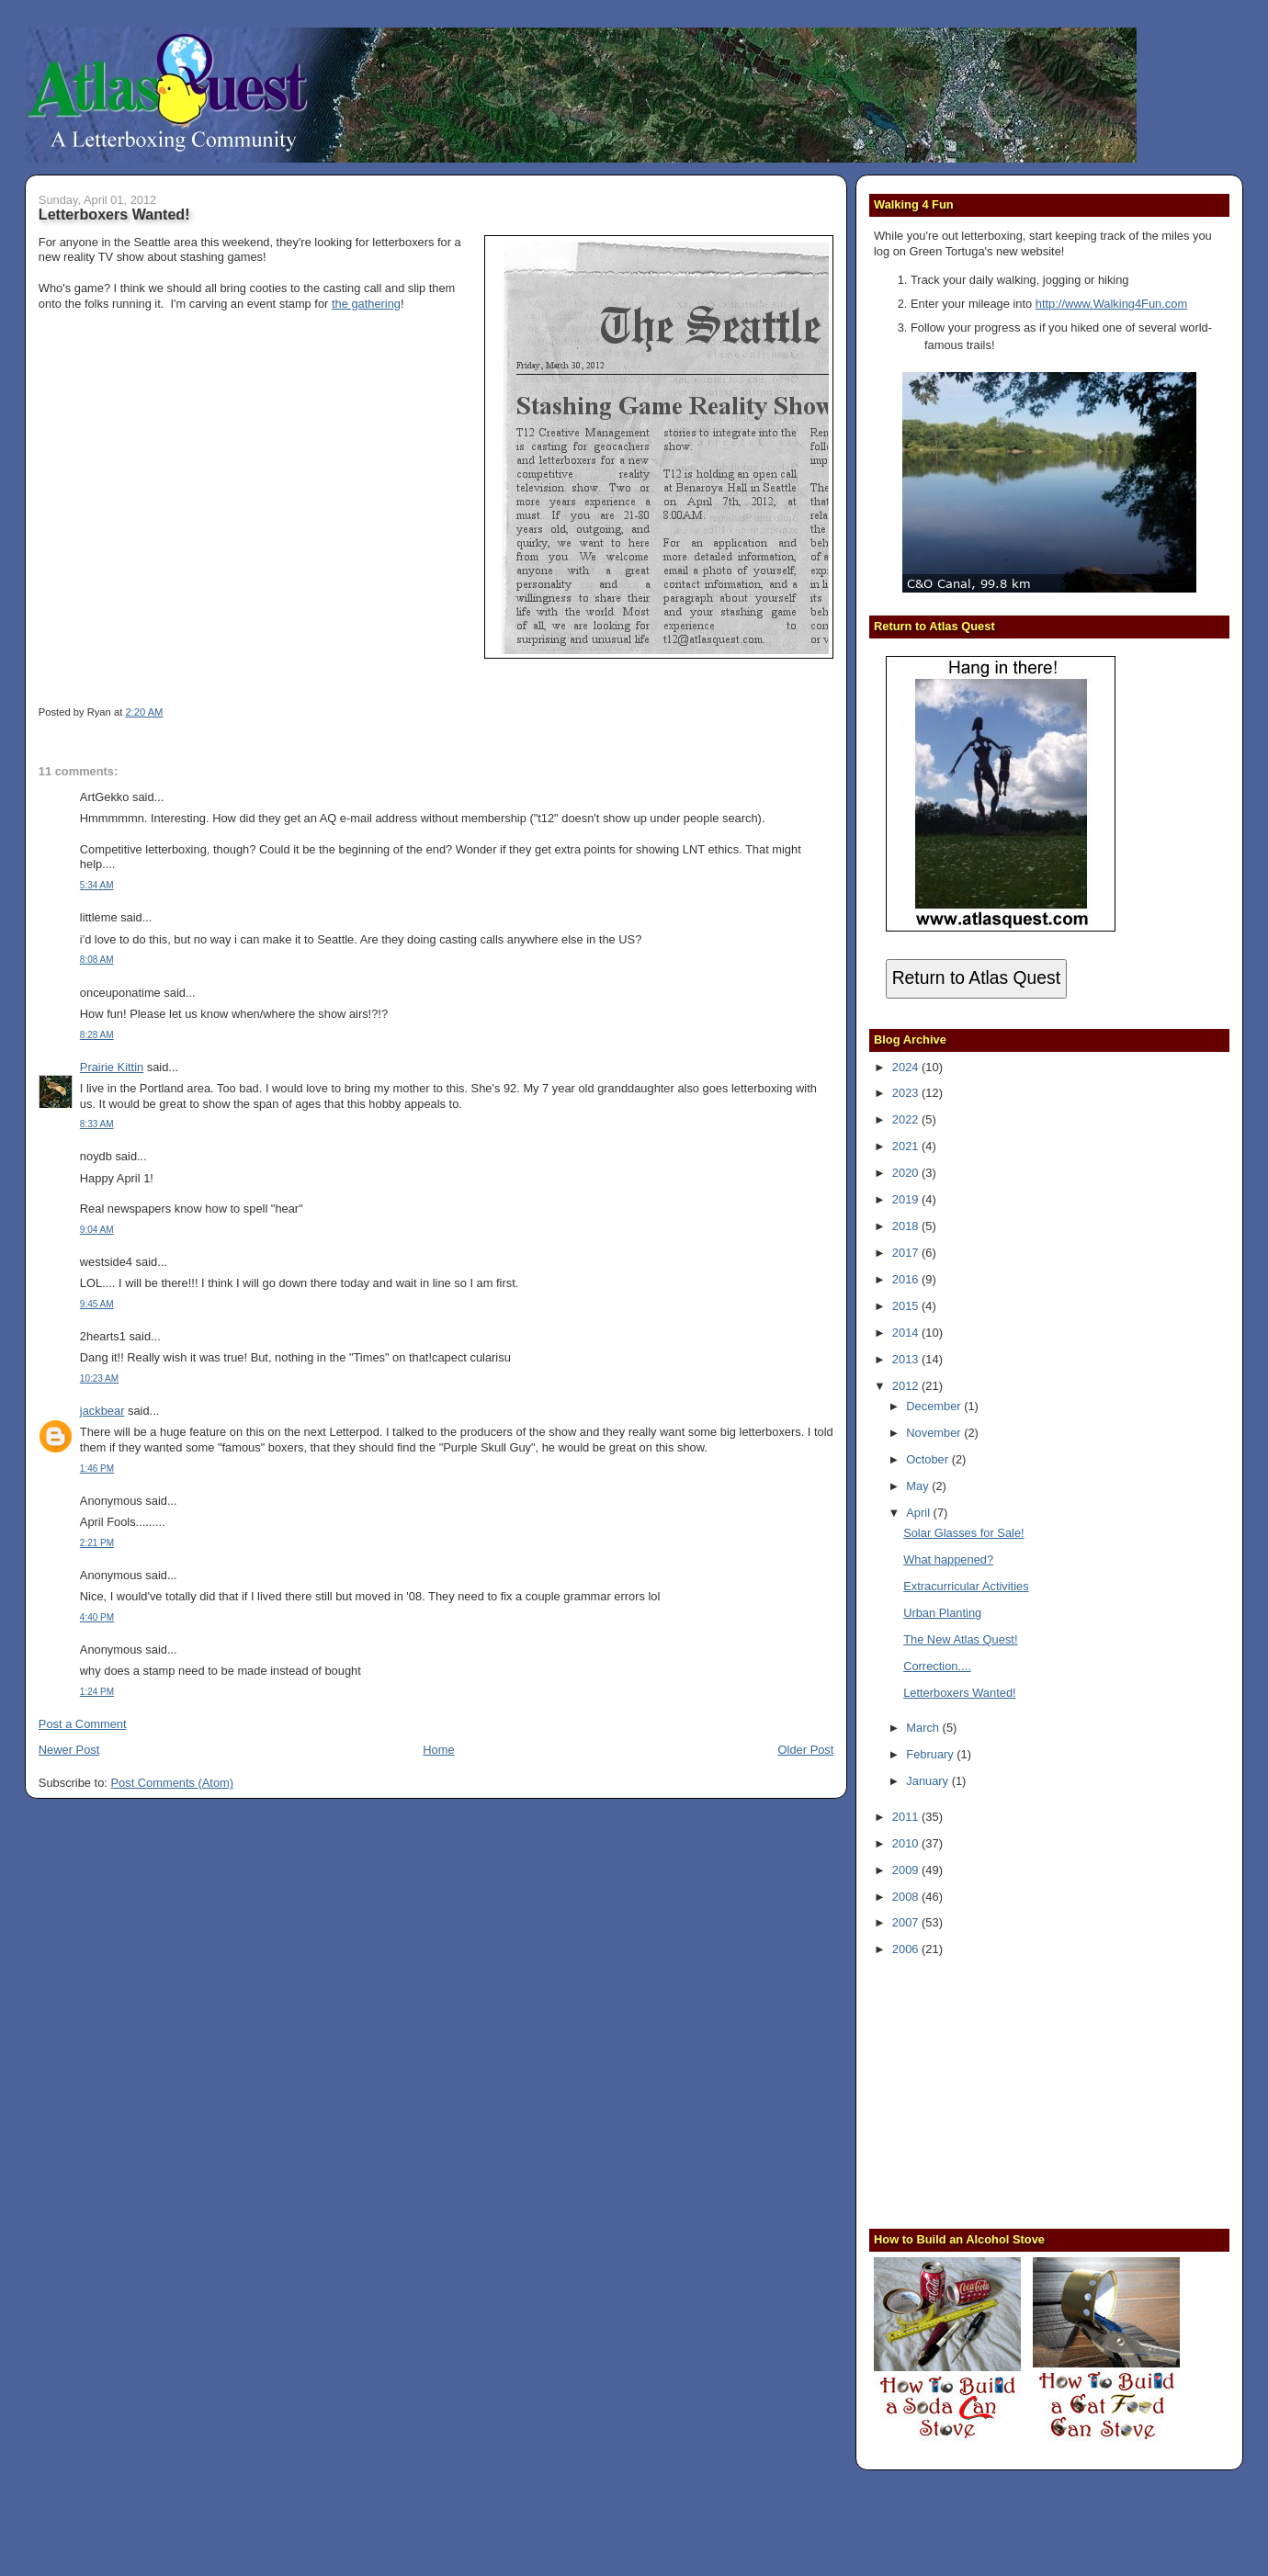 This screenshot has width=1268, height=2576. Describe the element at coordinates (69, 1750) in the screenshot. I see `Newer Post` at that location.